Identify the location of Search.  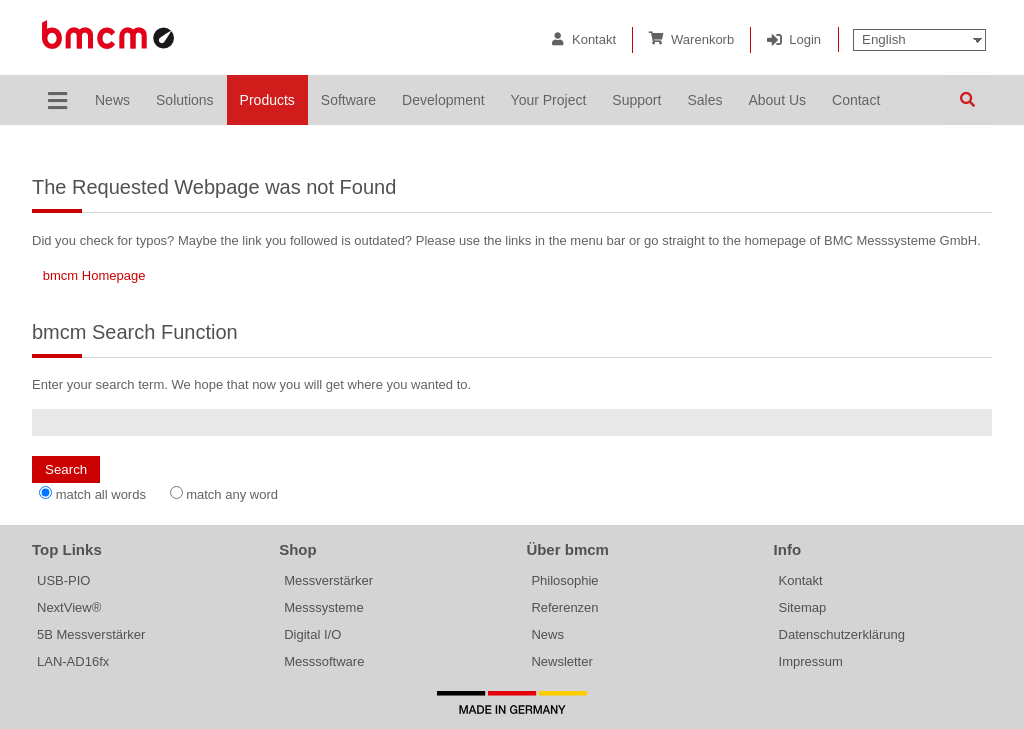
(967, 100).